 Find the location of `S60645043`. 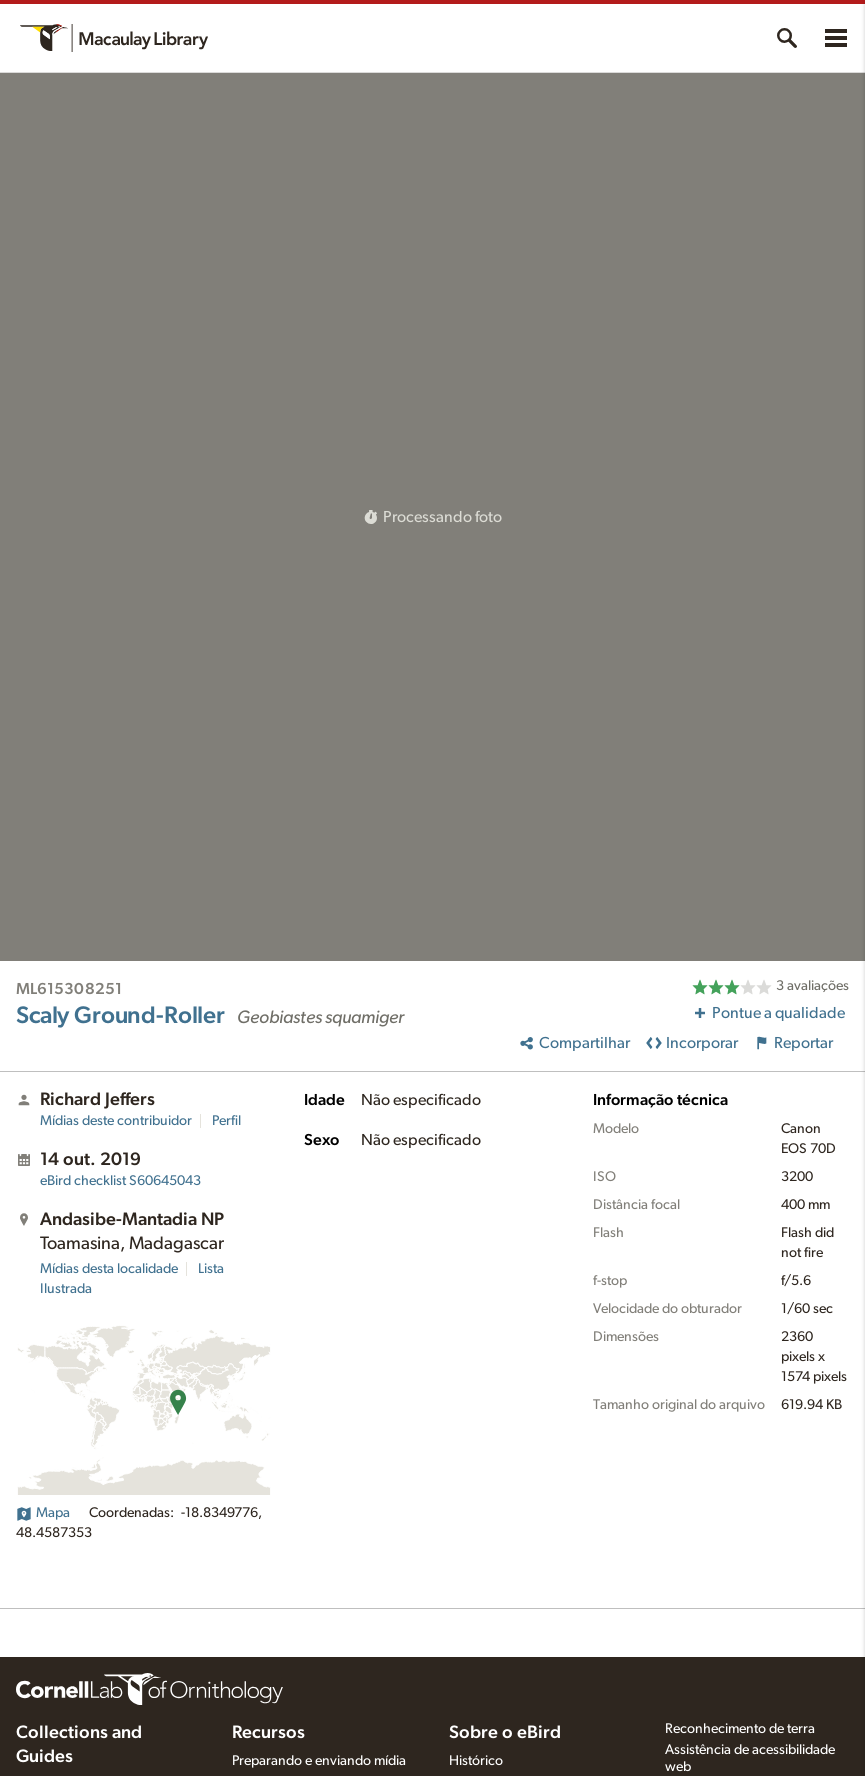

S60645043 is located at coordinates (120, 1181).